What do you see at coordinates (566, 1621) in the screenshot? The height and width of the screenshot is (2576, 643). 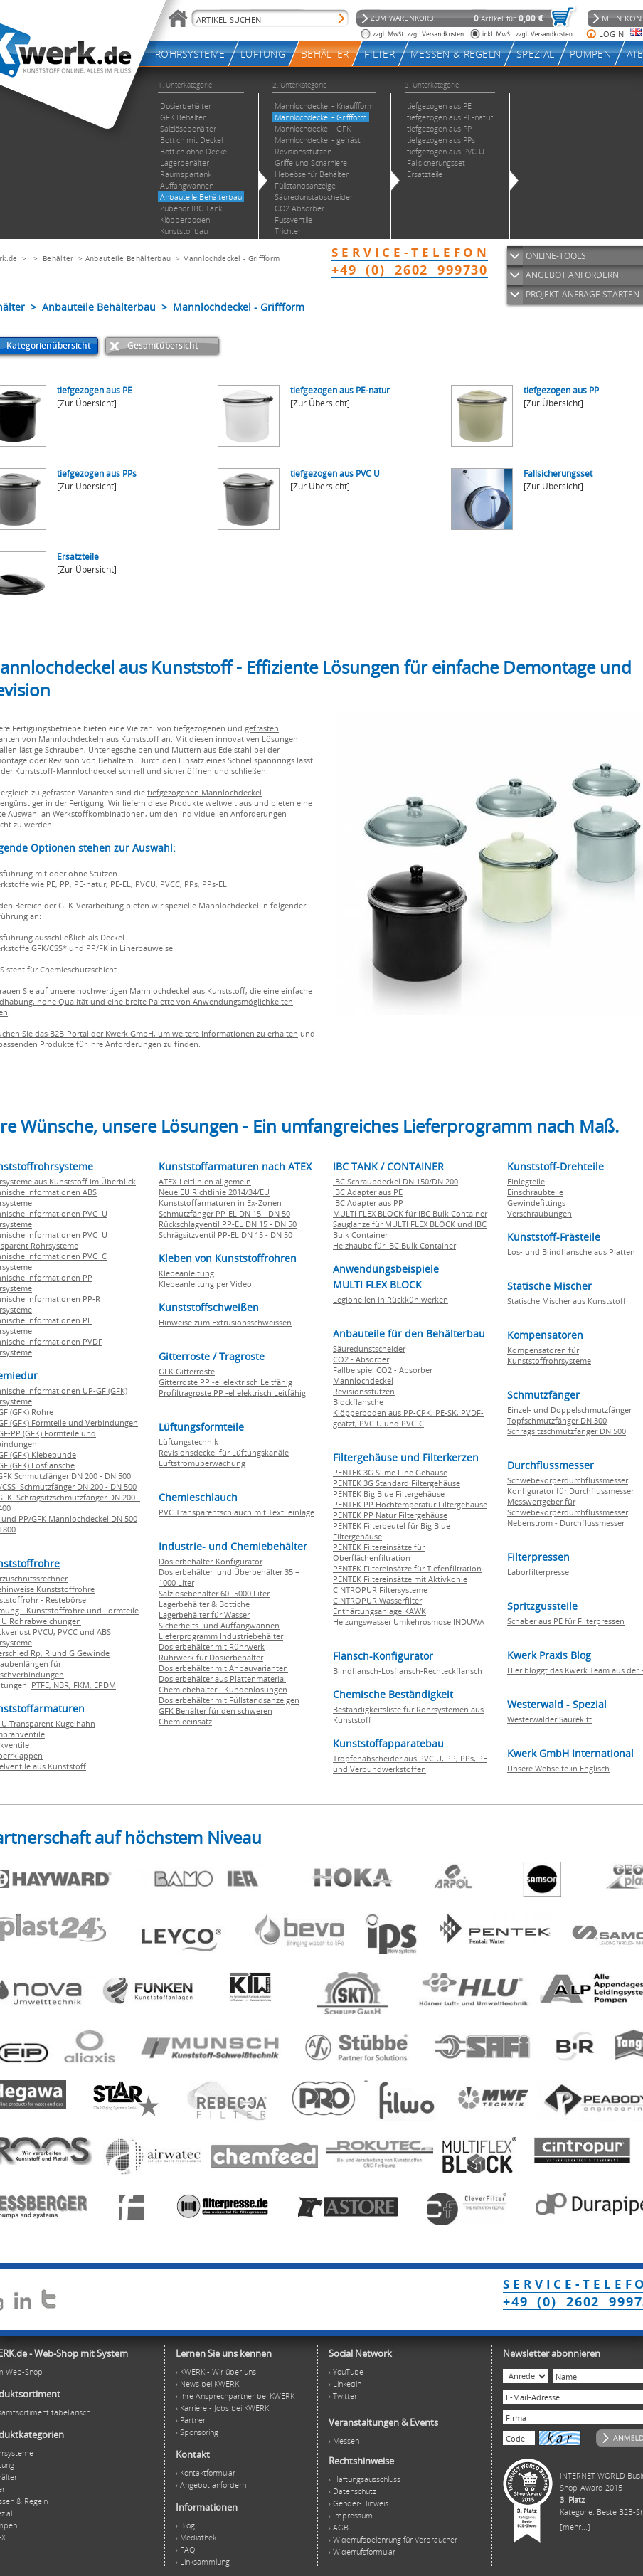 I see `Schaber aus PE für Filterpressen` at bounding box center [566, 1621].